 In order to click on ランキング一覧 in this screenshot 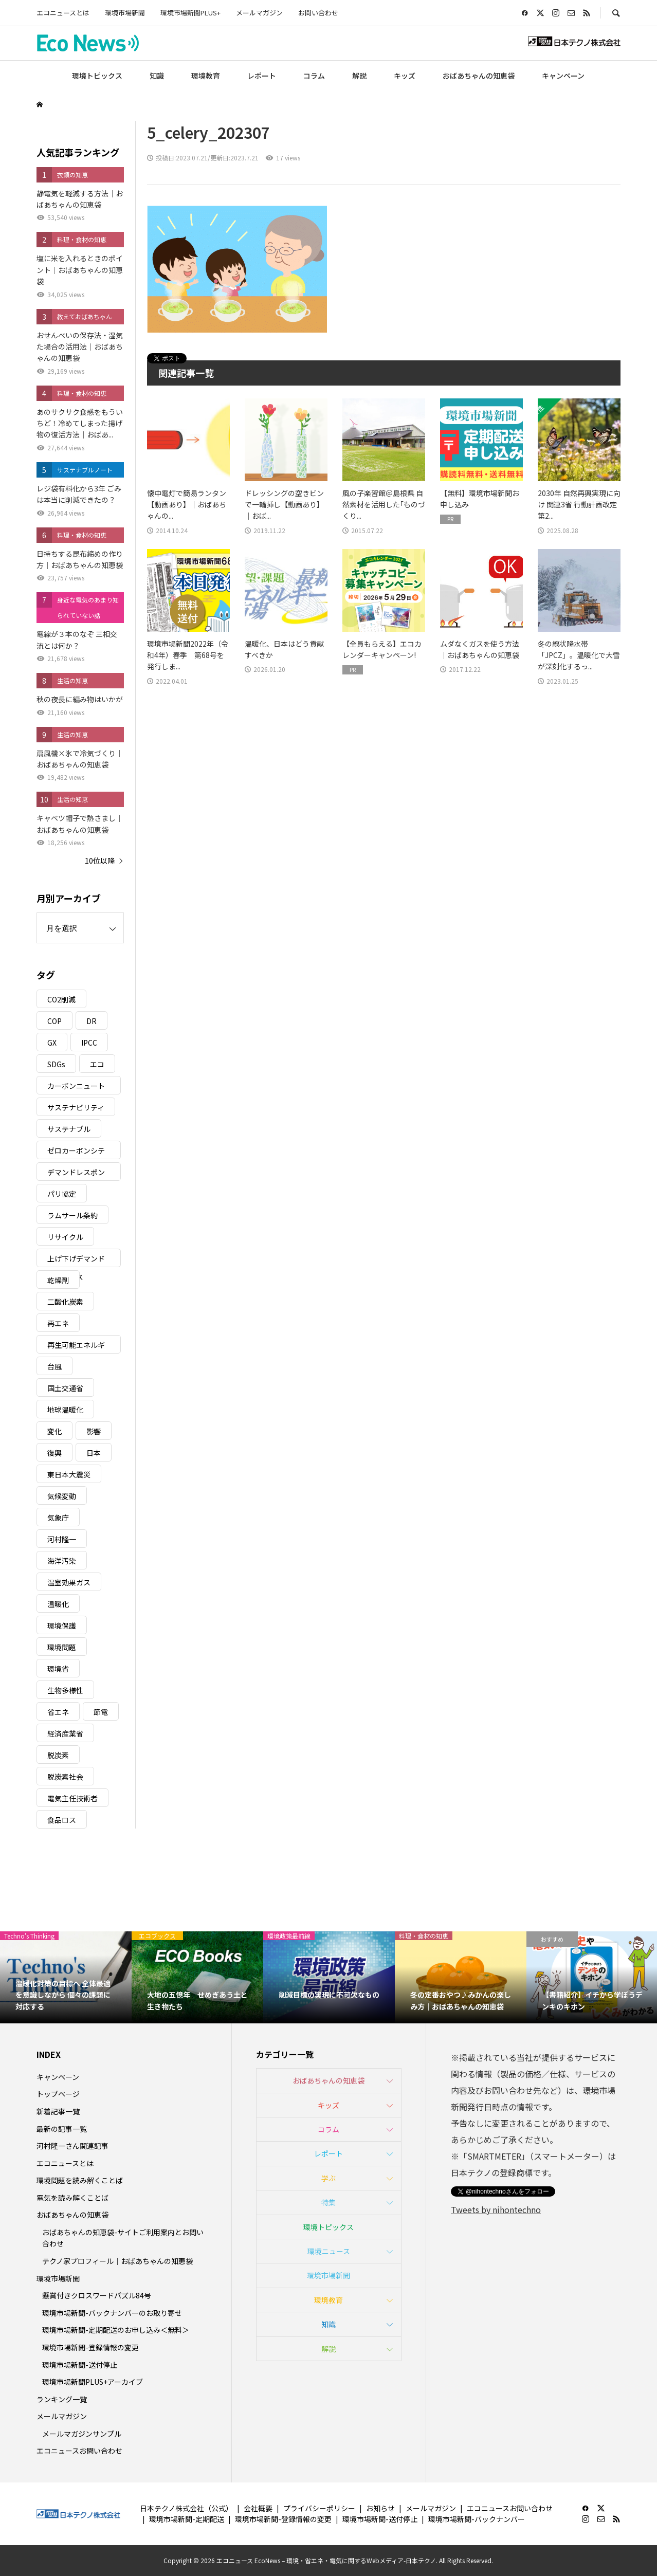, I will do `click(61, 2399)`.